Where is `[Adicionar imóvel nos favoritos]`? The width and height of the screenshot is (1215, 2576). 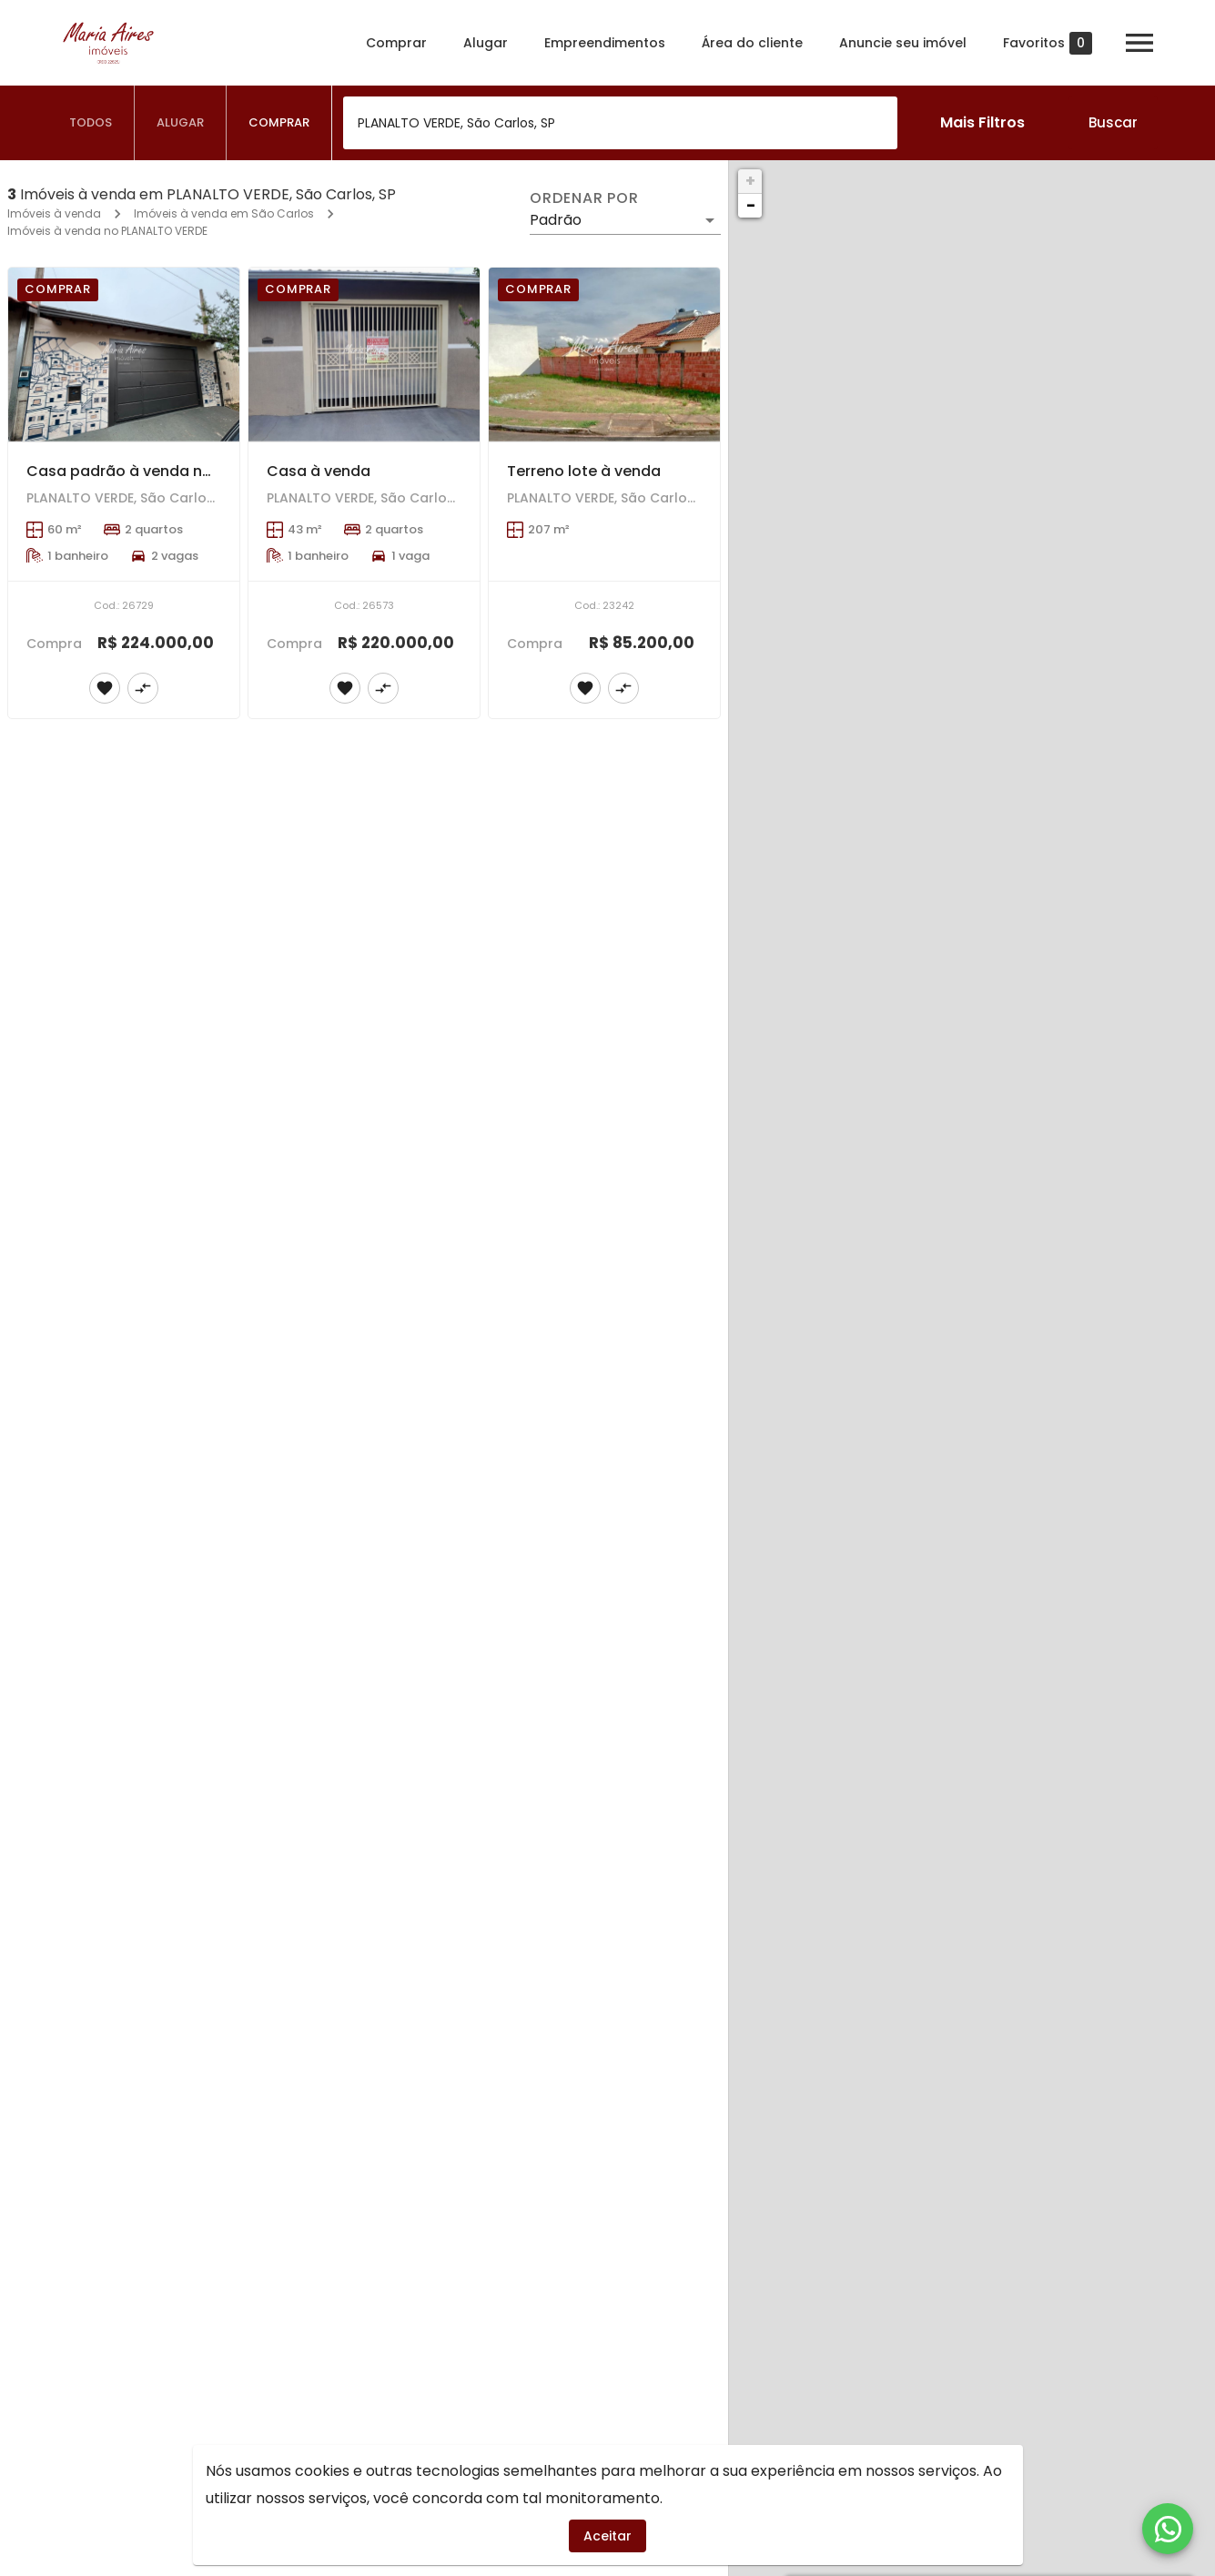
[Adicionar imóvel nos favoritos] is located at coordinates (104, 688).